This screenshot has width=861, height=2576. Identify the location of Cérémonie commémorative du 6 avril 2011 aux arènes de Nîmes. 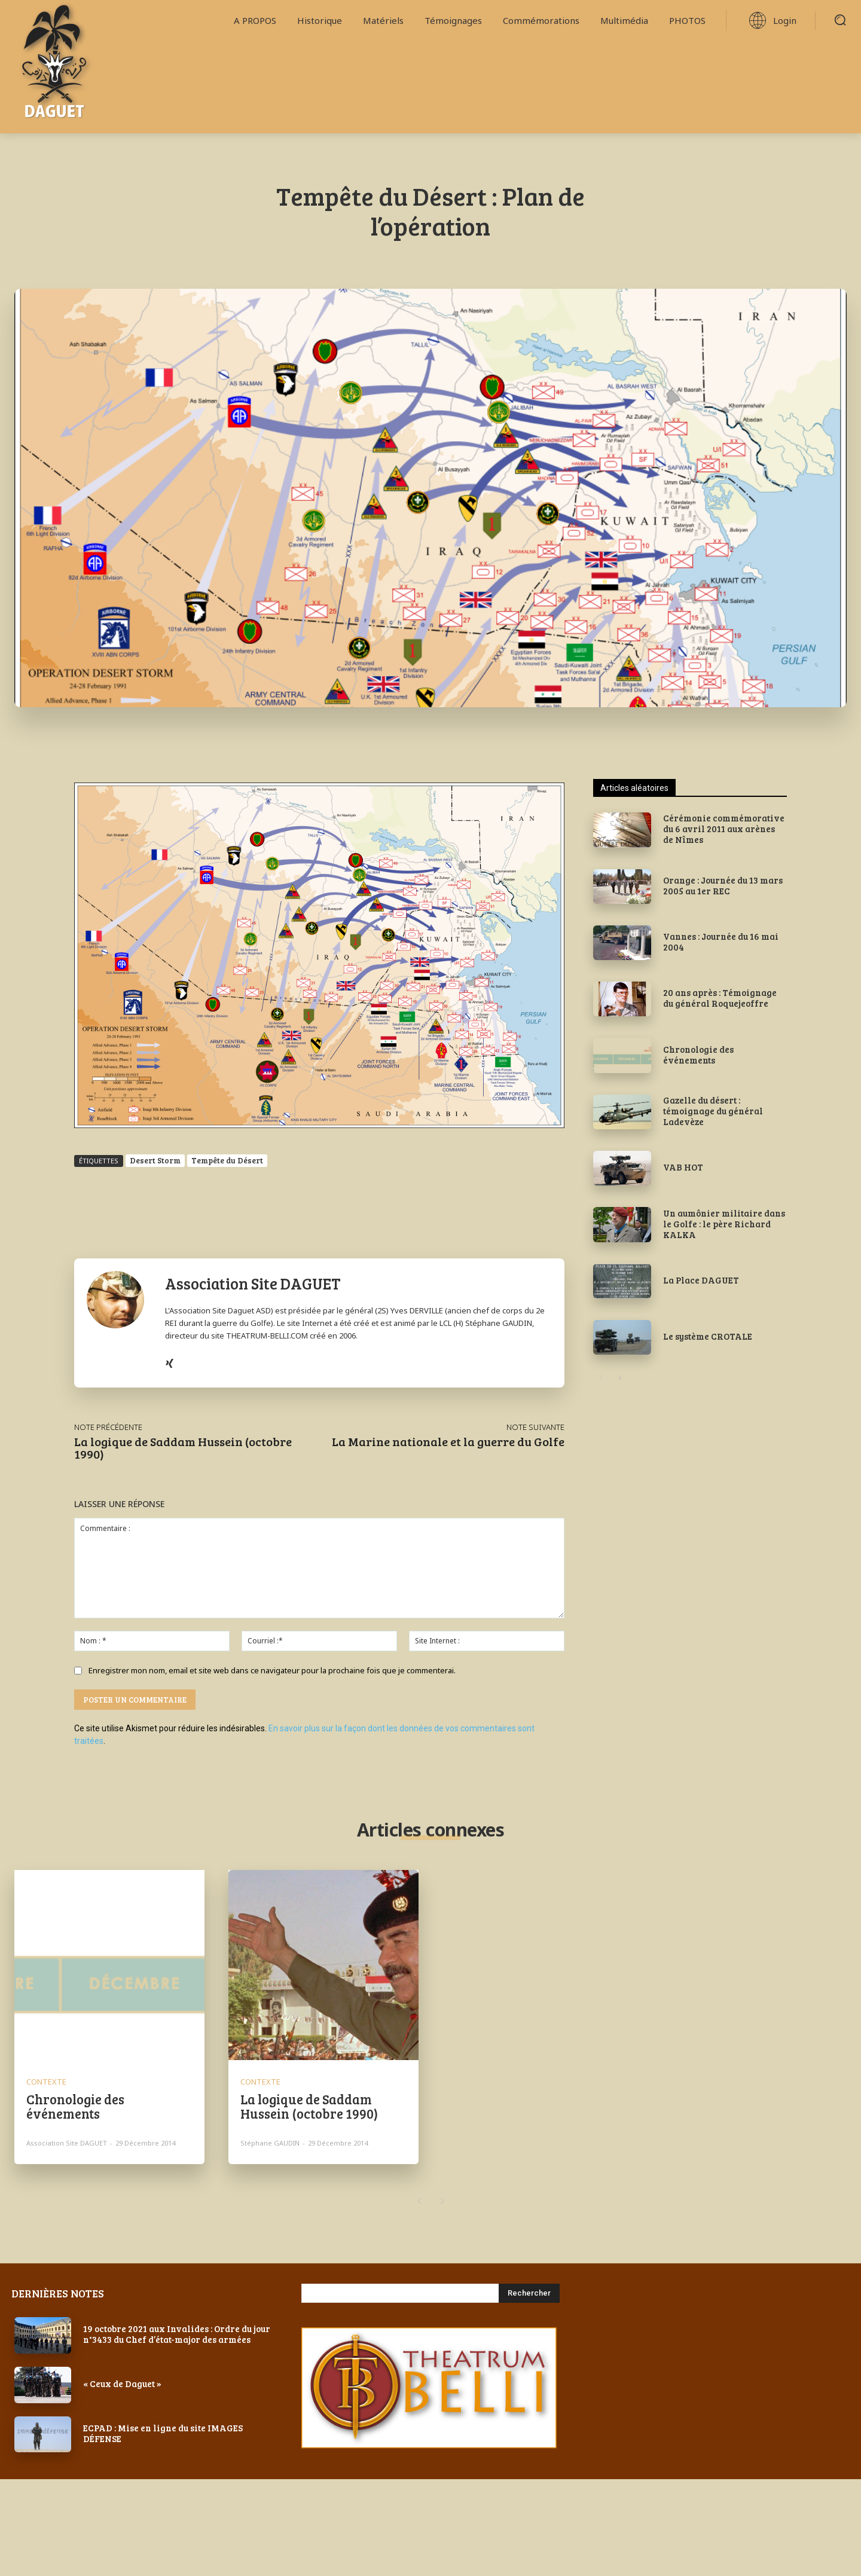
(723, 828).